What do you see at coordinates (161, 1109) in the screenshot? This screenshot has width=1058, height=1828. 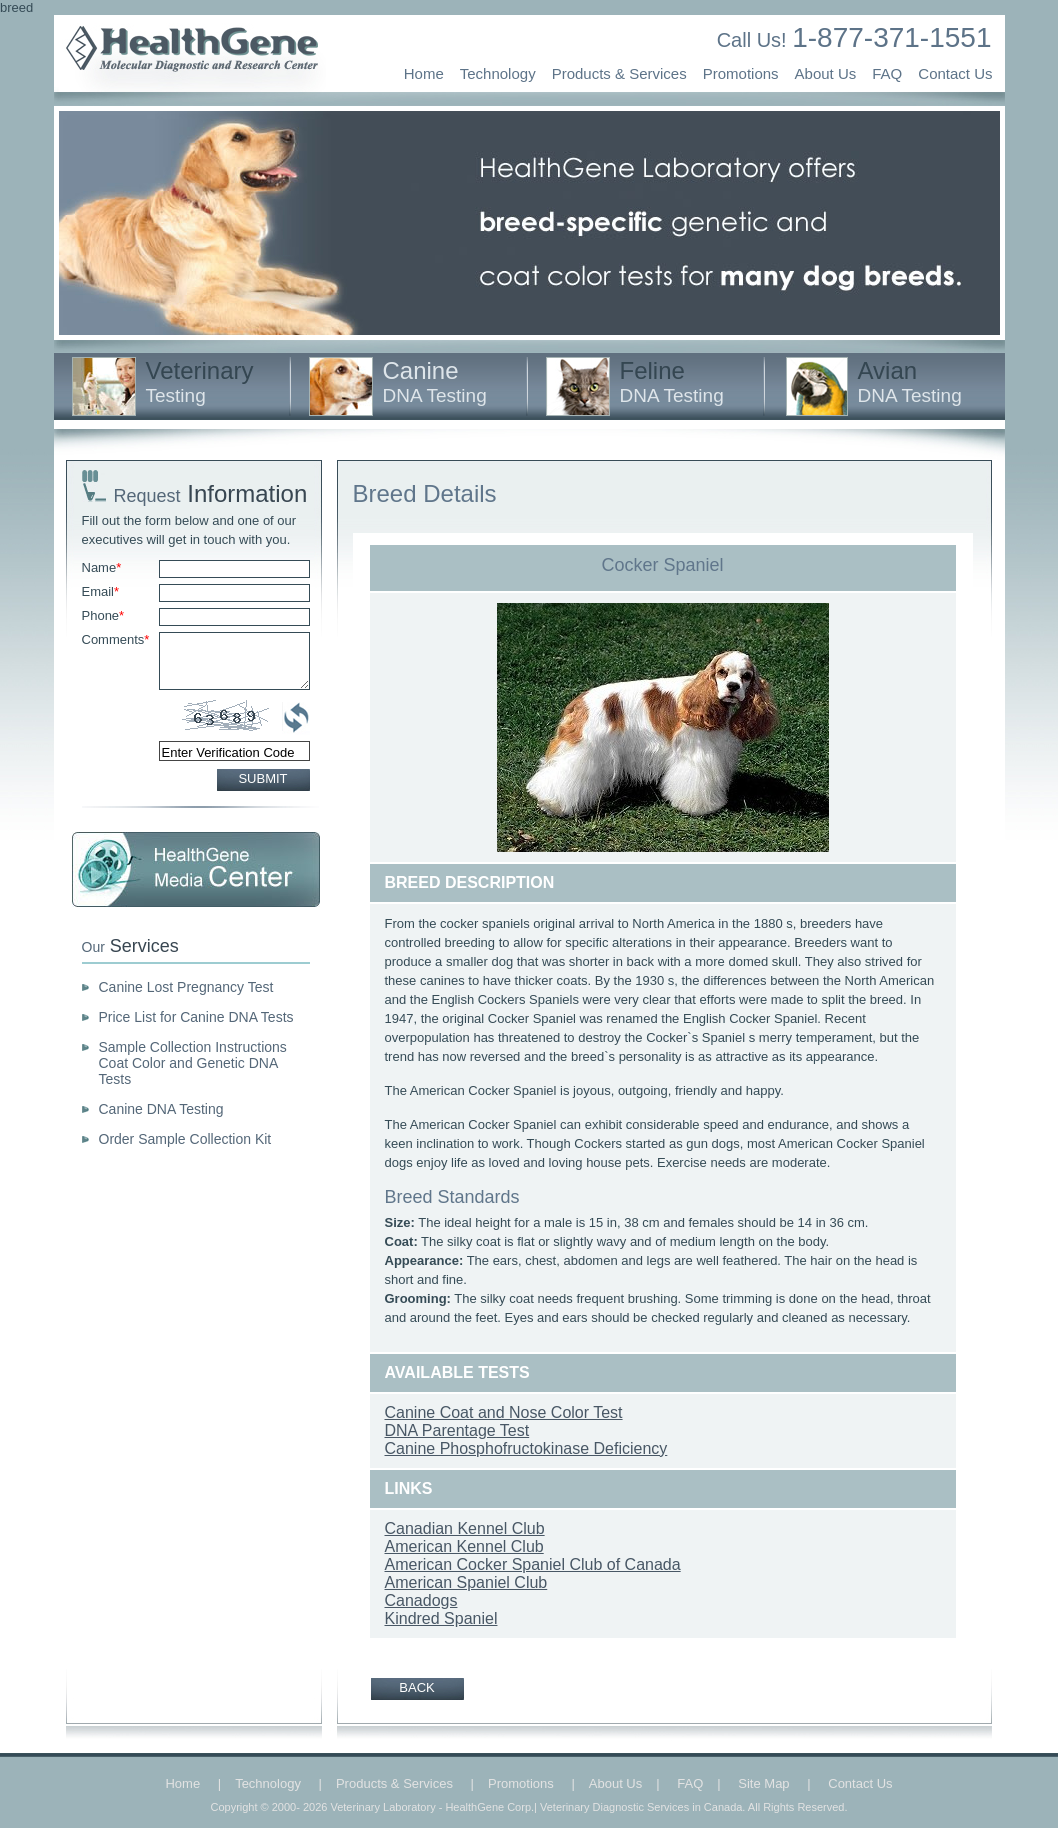 I see `Canine DNA Testing` at bounding box center [161, 1109].